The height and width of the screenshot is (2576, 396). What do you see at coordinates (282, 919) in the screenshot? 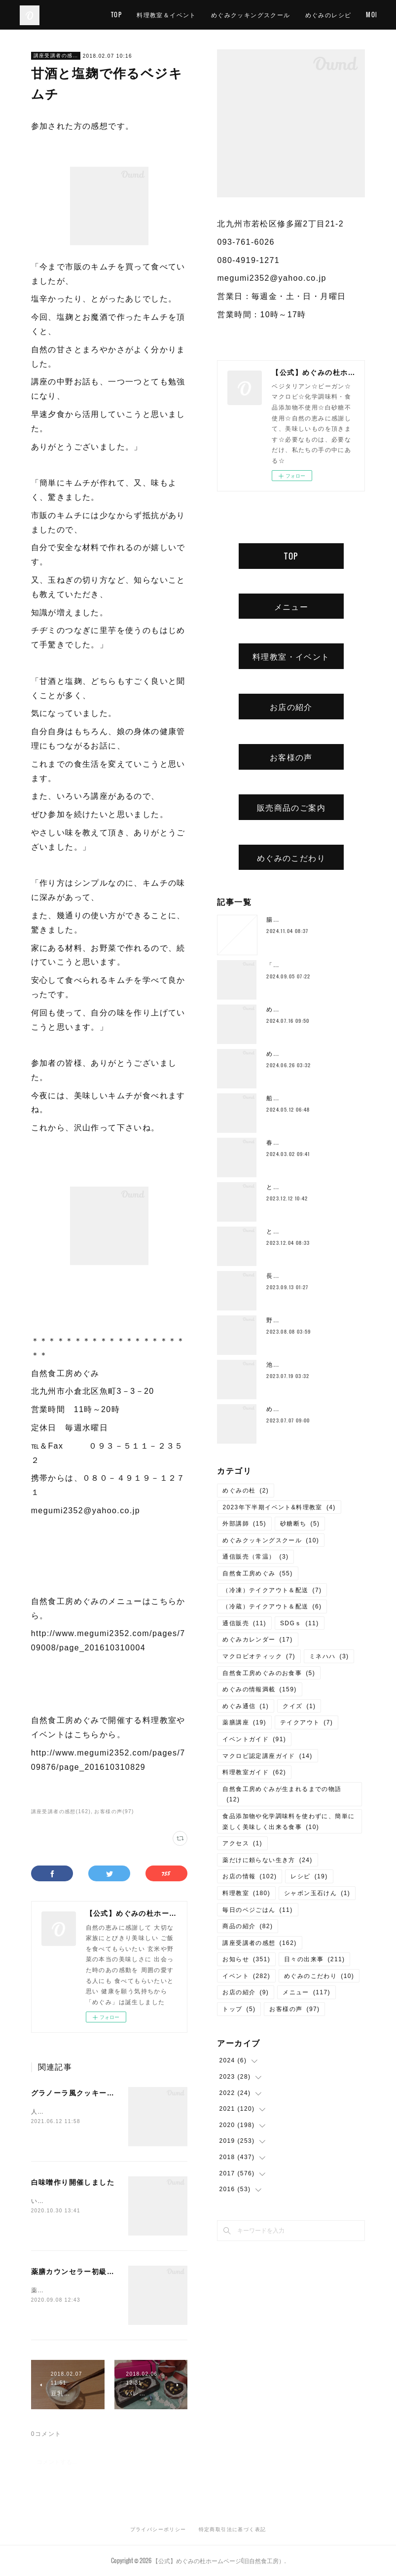
I see `腸もみとは` at bounding box center [282, 919].